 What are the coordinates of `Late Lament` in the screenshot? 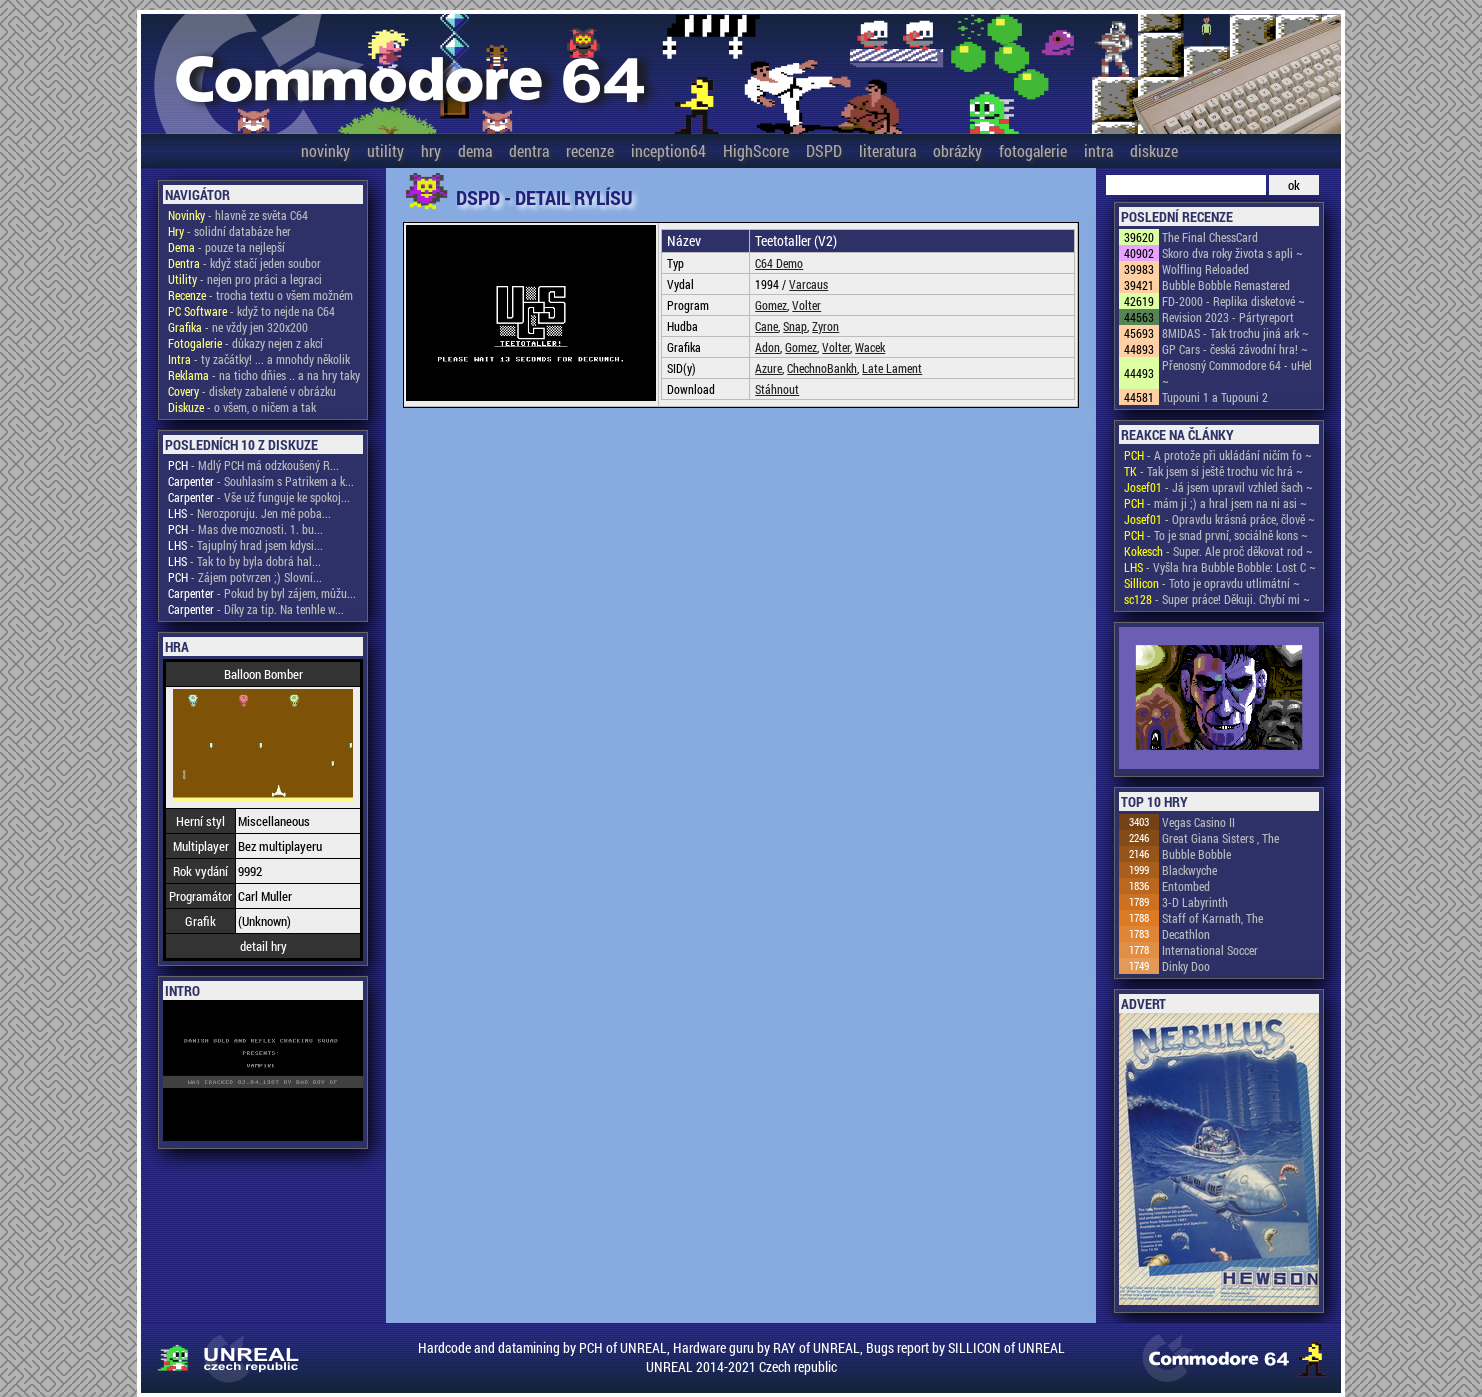 It's located at (892, 368).